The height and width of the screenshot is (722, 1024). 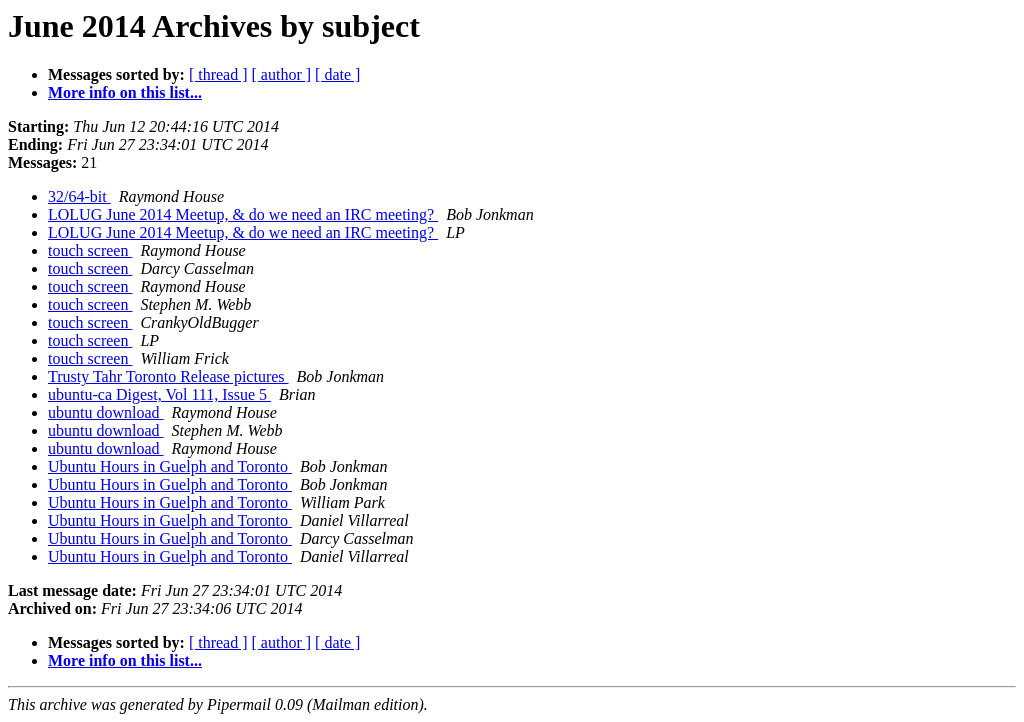 I want to click on Ubuntu Hours in Guelph and Toronto, so click(x=170, y=466).